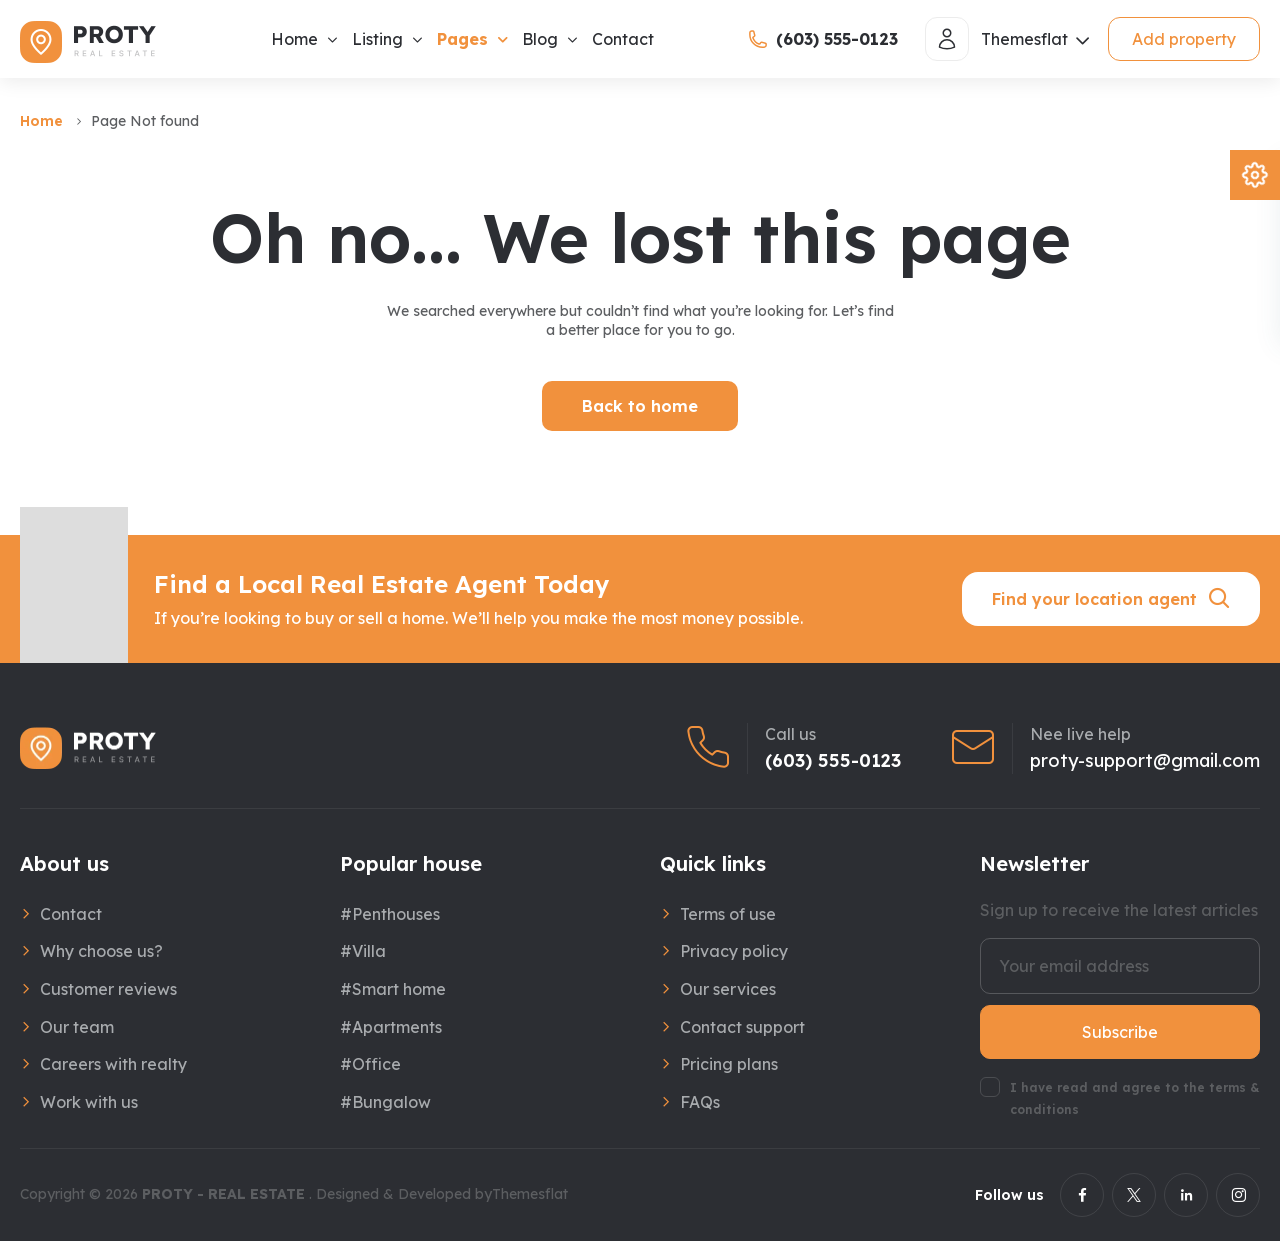 Image resolution: width=1280 pixels, height=1241 pixels. Describe the element at coordinates (108, 989) in the screenshot. I see `Customer reviews` at that location.